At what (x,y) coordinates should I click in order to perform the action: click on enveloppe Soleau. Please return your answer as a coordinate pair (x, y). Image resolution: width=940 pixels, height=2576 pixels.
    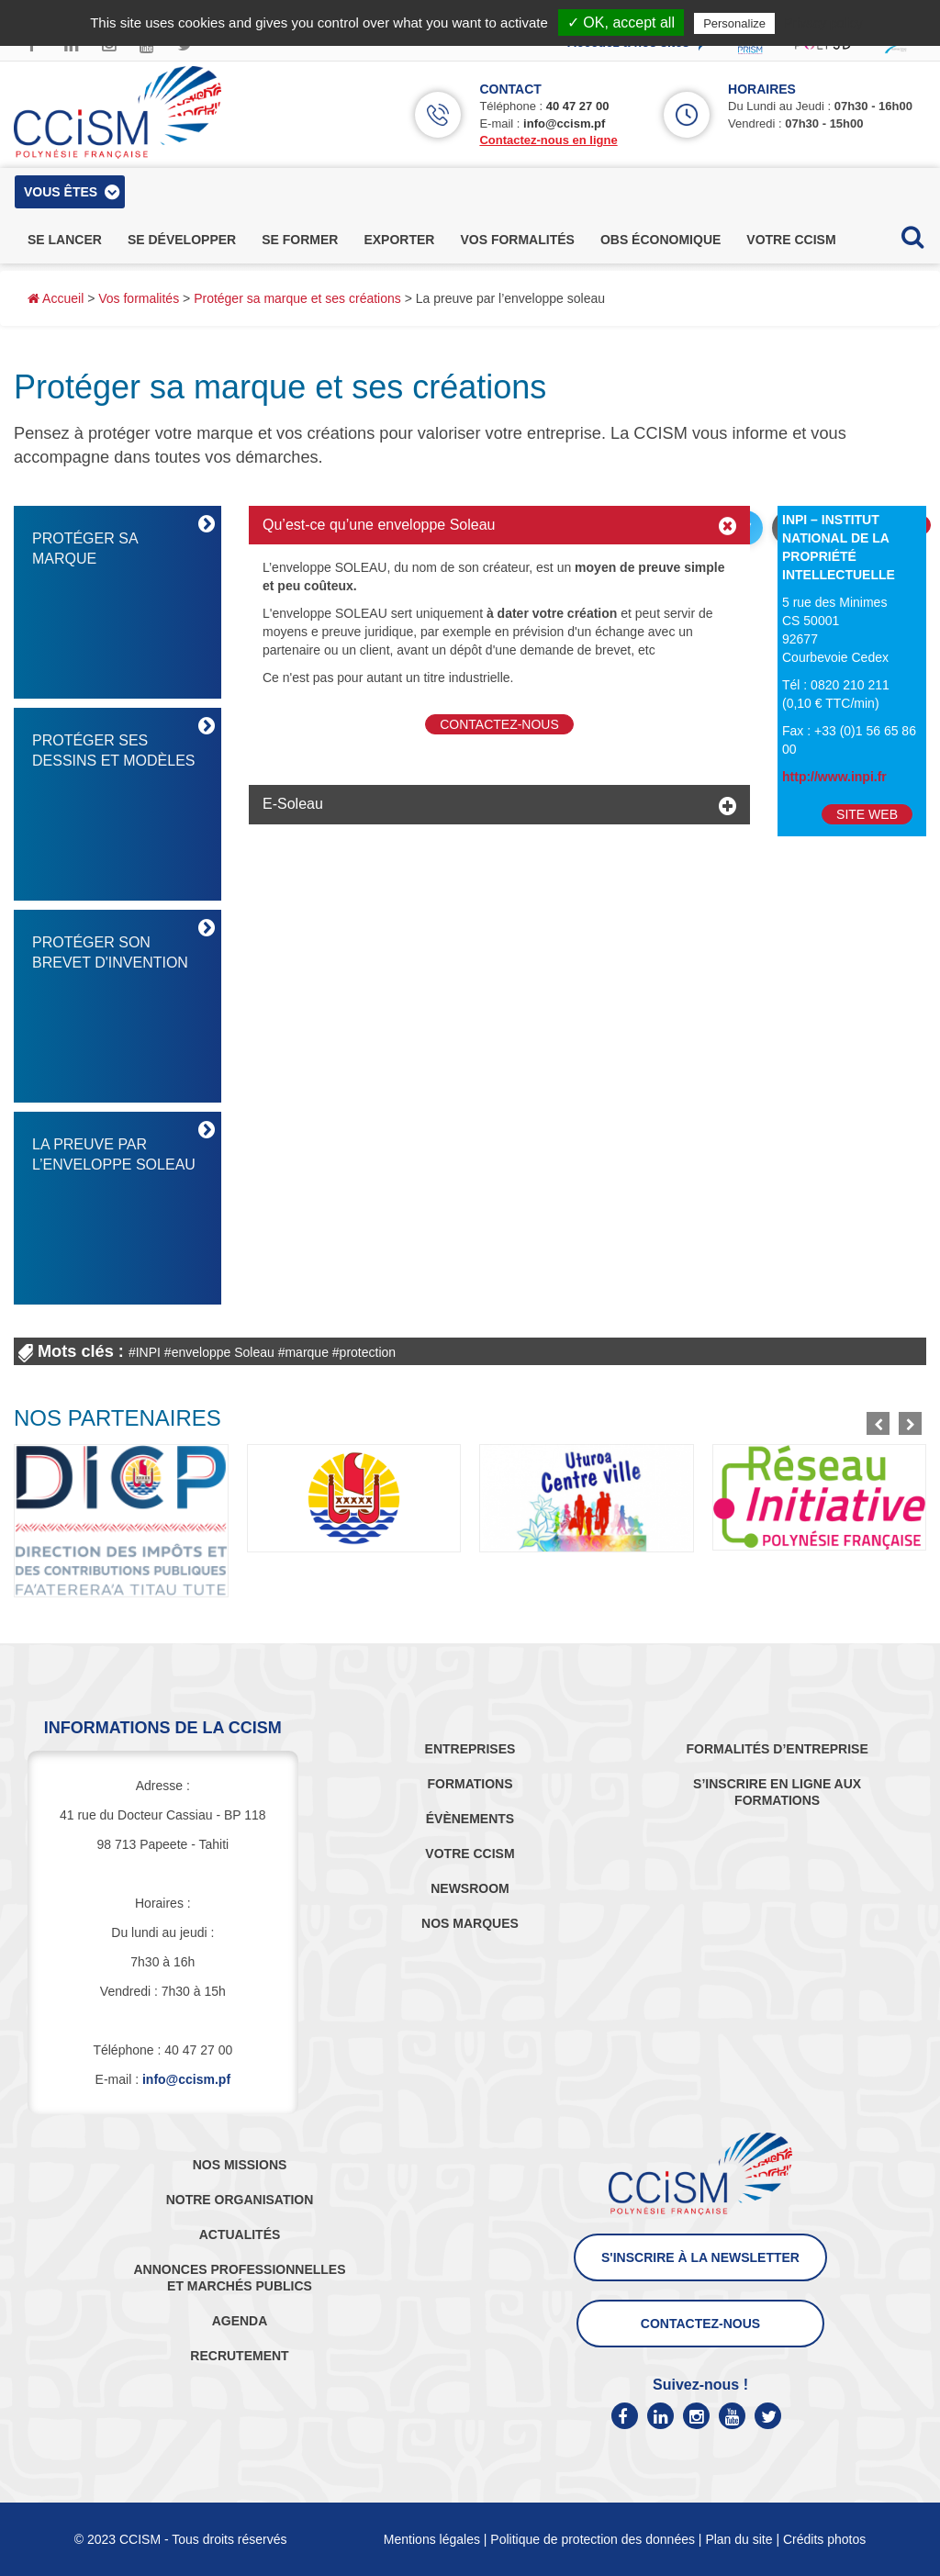
    Looking at the image, I should click on (223, 1352).